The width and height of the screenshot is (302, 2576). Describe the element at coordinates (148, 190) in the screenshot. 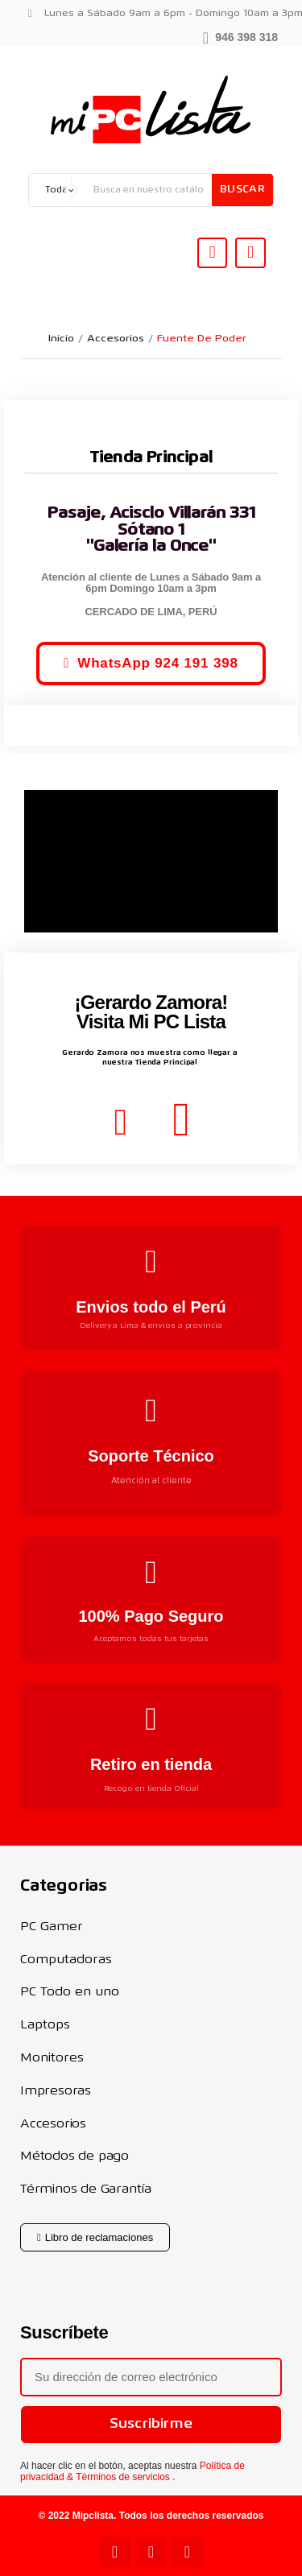

I see `[Buscar]` at that location.